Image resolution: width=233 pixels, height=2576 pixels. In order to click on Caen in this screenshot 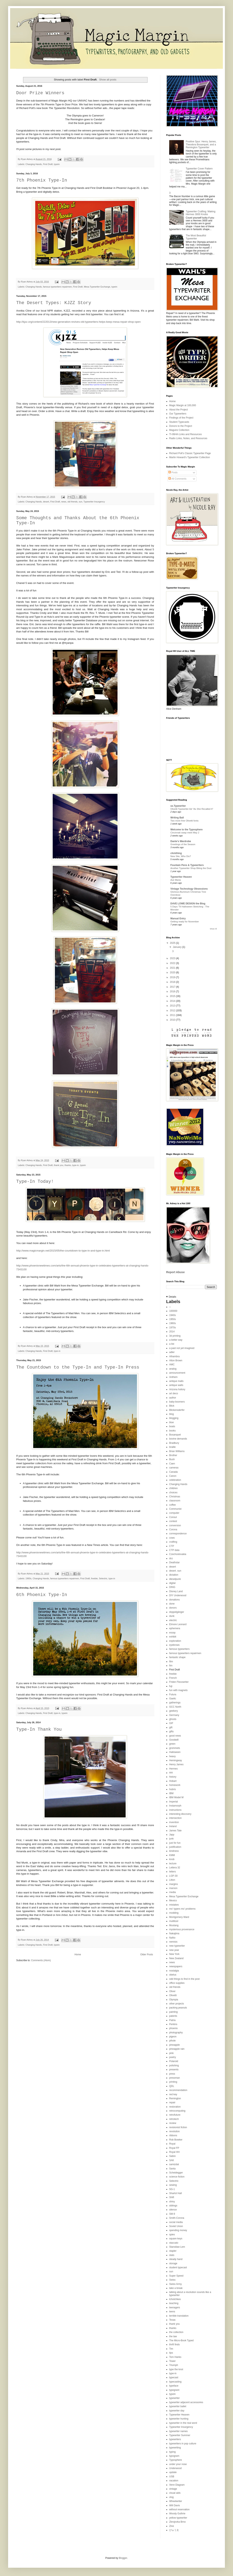, I will do `click(172, 1463)`.